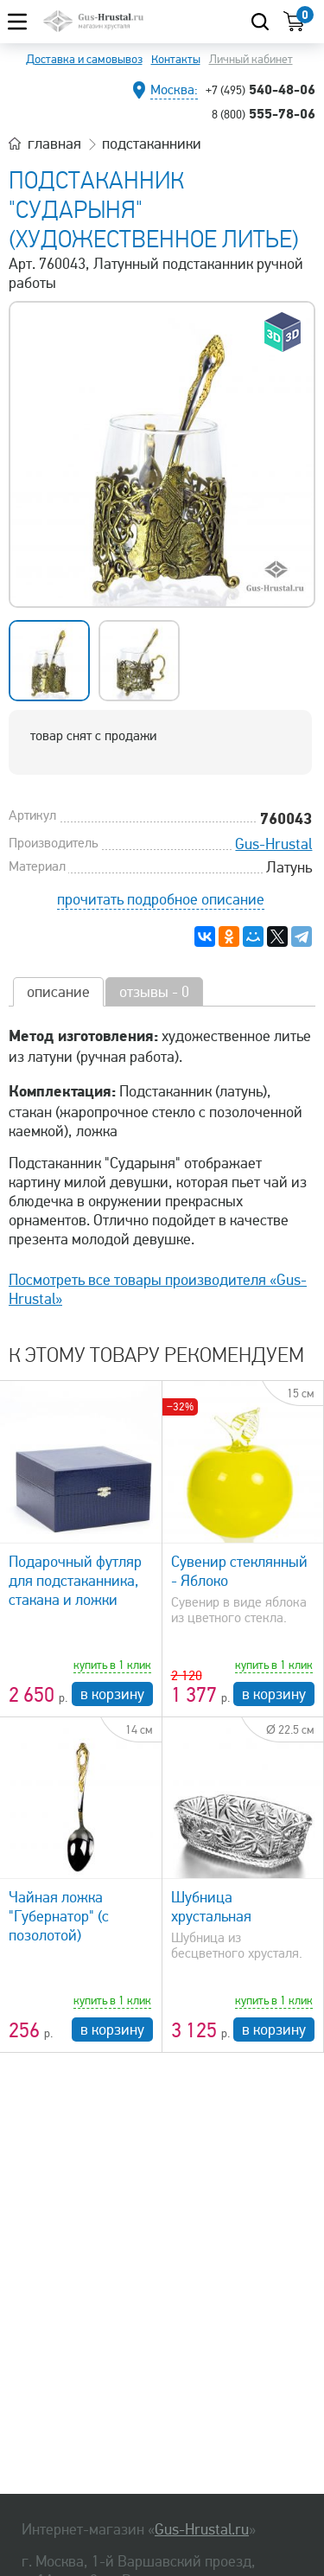 Image resolution: width=324 pixels, height=2576 pixels. I want to click on 555-78-06, so click(263, 113).